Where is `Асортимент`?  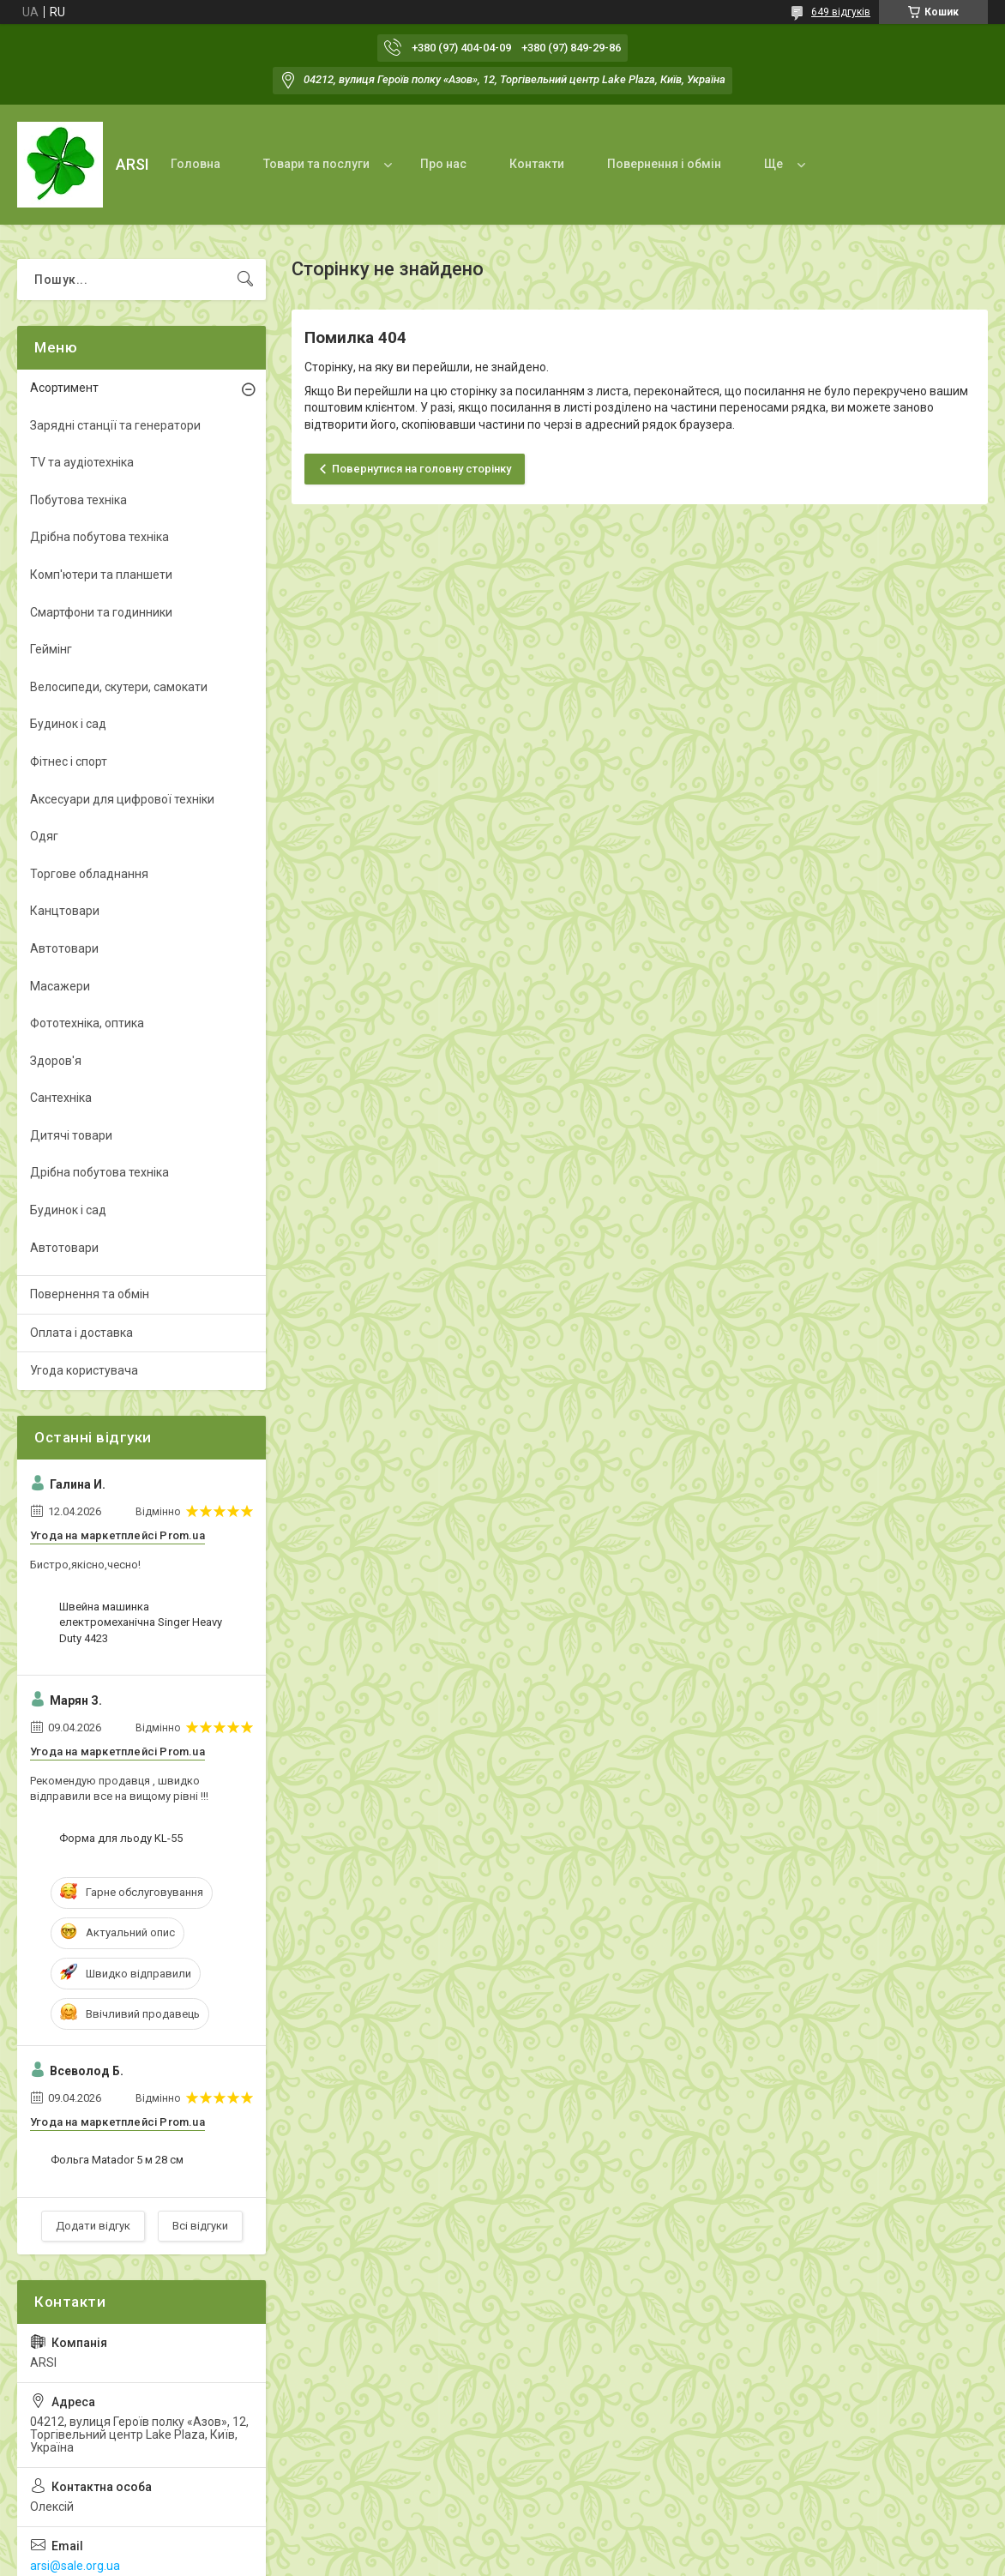 Асортимент is located at coordinates (64, 387).